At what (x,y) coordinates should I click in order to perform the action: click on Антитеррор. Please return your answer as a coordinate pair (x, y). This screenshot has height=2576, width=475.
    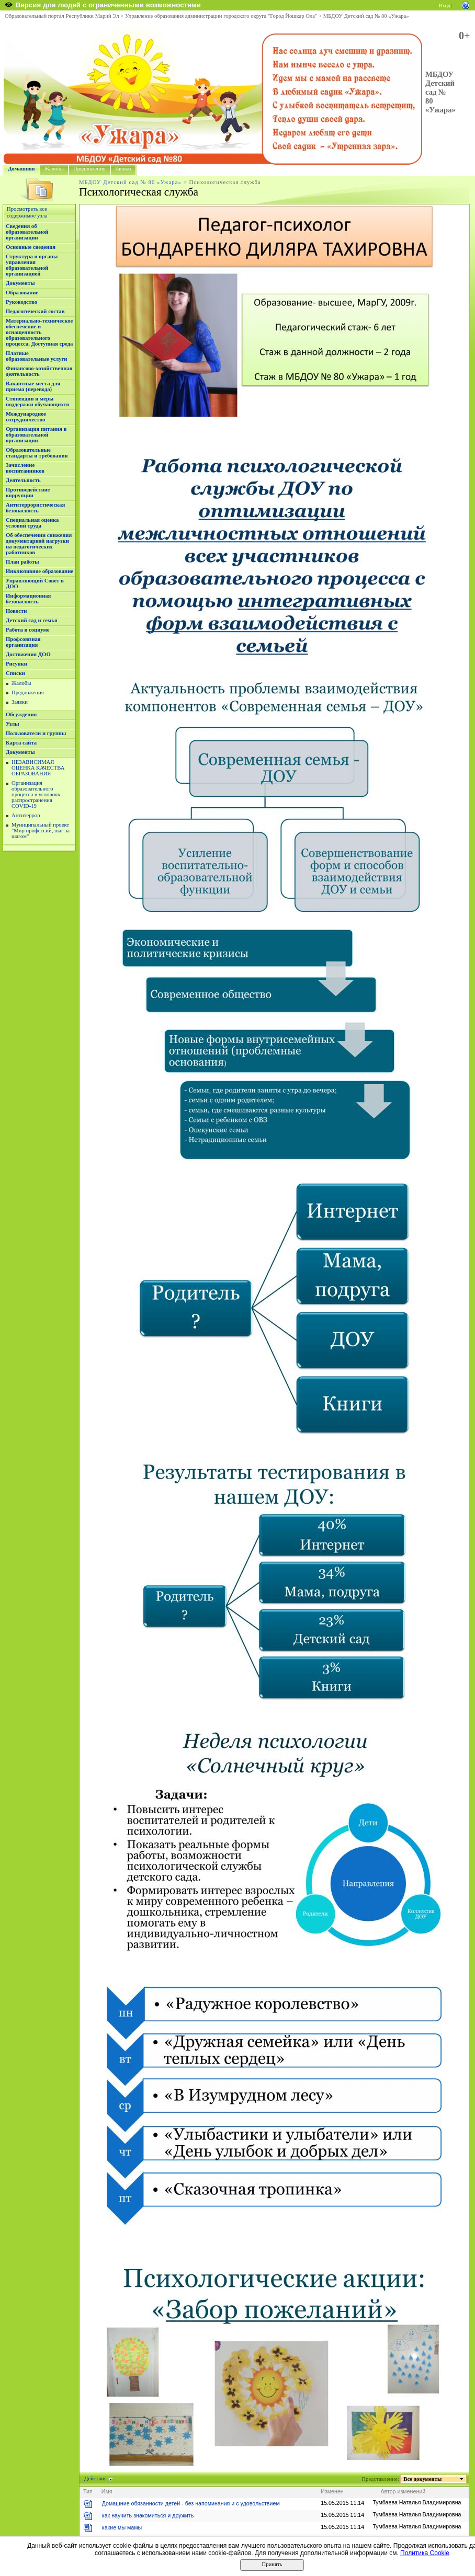
    Looking at the image, I should click on (26, 815).